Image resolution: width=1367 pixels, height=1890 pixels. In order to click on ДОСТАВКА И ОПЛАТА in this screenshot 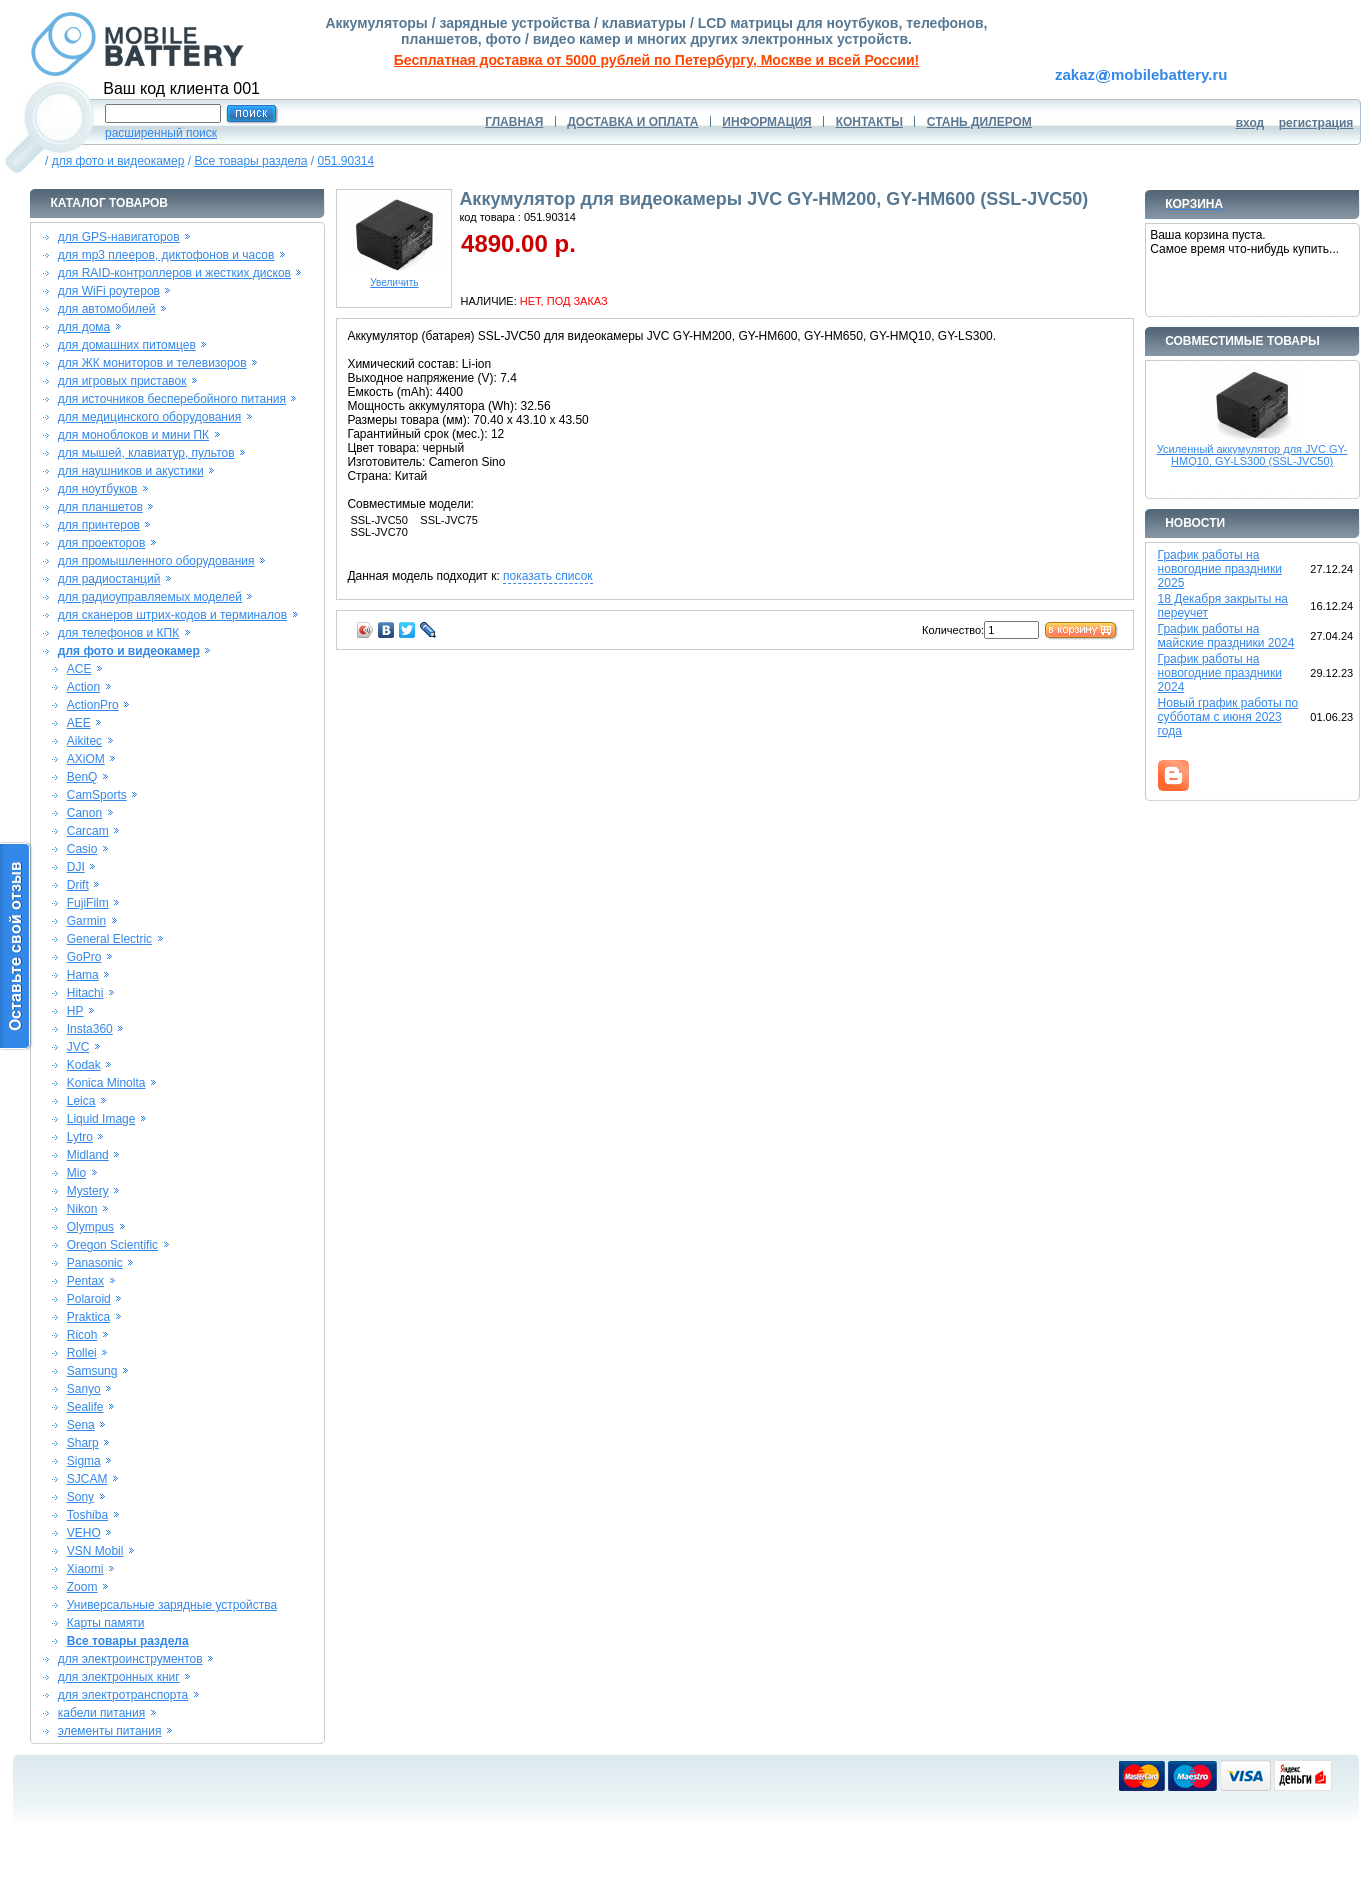, I will do `click(632, 122)`.